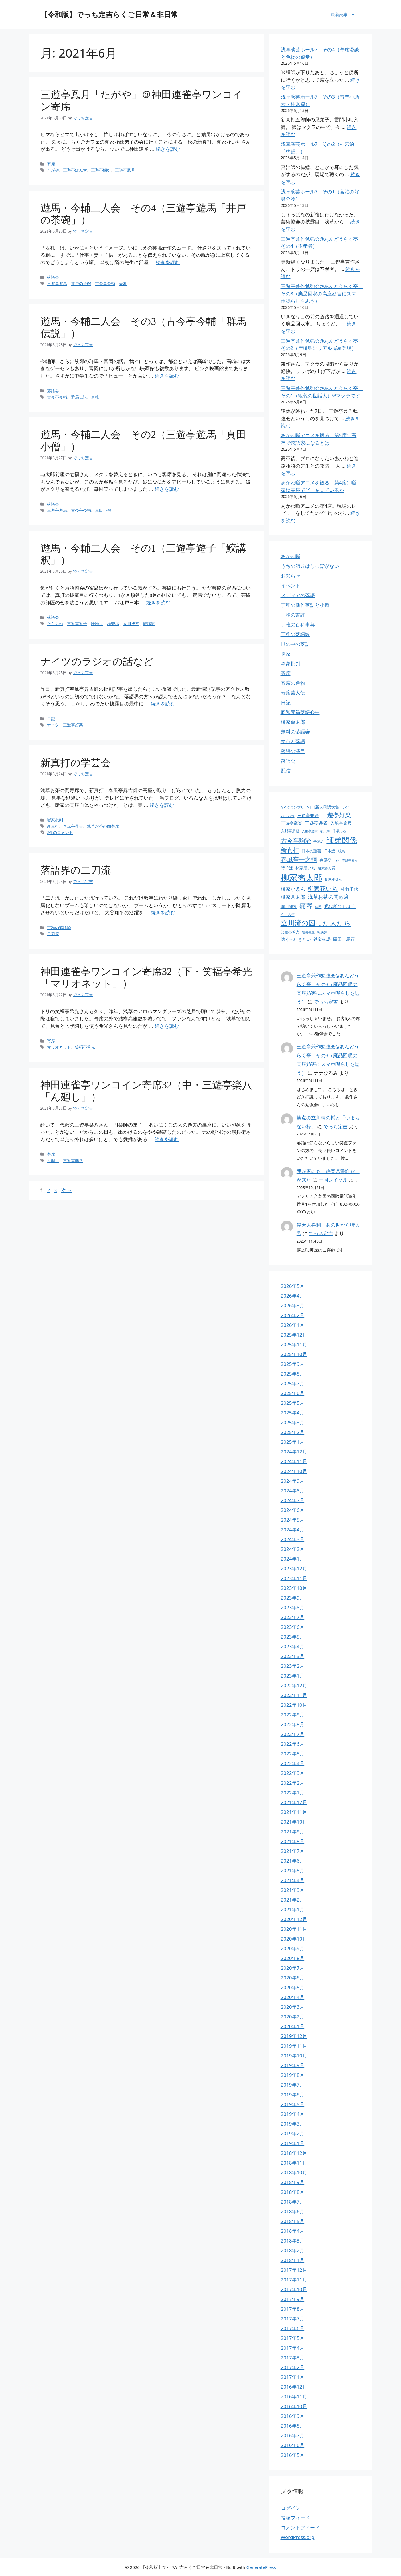 The image size is (401, 2576). I want to click on 2024年9月, so click(293, 1481).